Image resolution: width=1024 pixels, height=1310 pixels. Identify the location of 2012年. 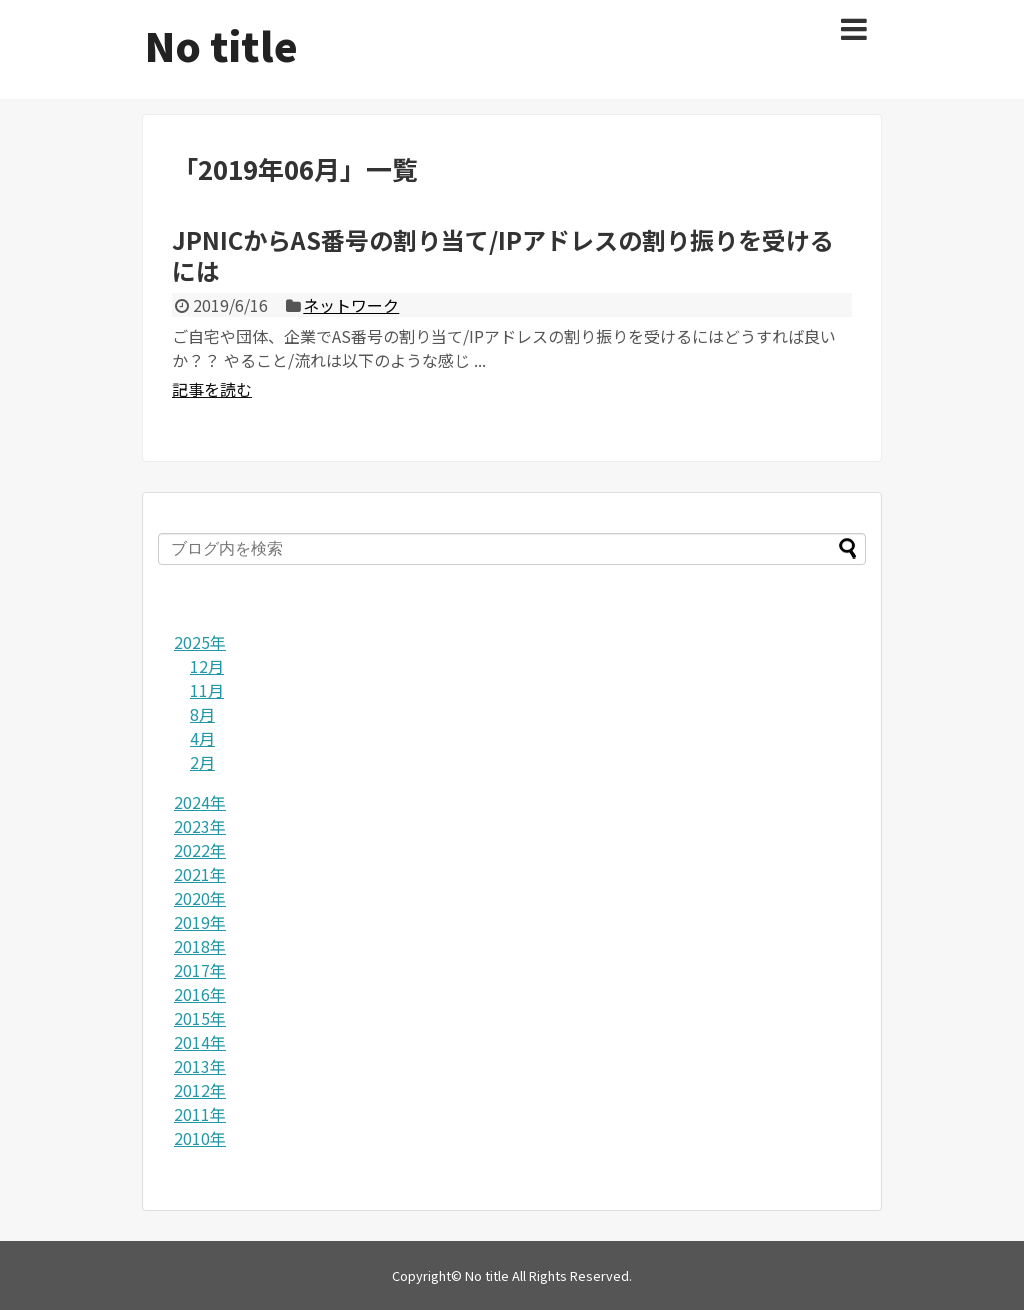
(200, 1090).